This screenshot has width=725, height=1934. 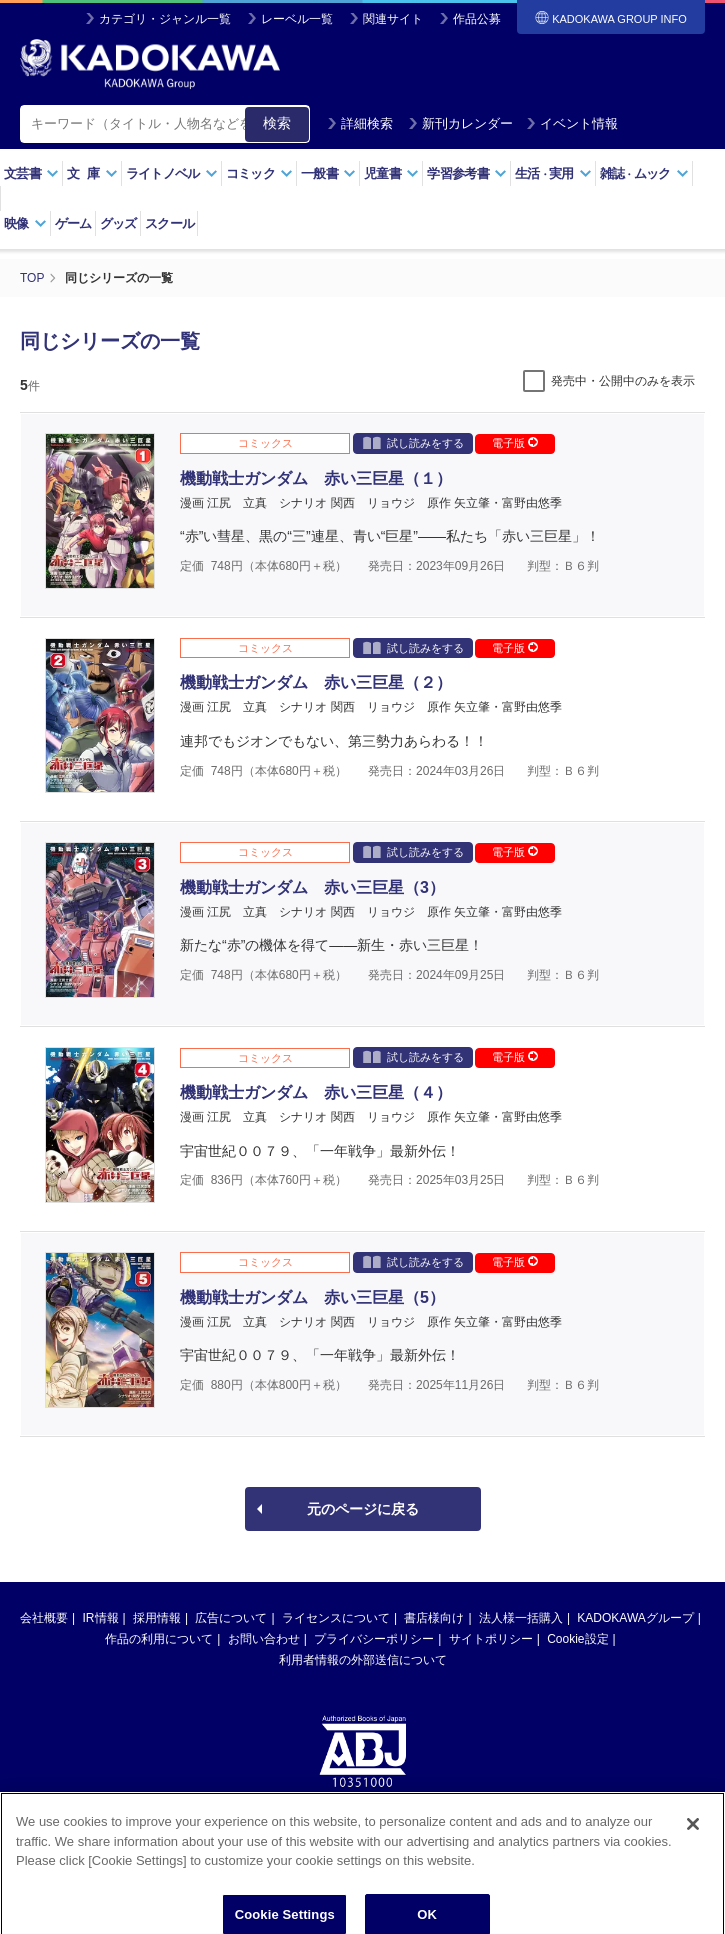 What do you see at coordinates (118, 223) in the screenshot?
I see `グッズ` at bounding box center [118, 223].